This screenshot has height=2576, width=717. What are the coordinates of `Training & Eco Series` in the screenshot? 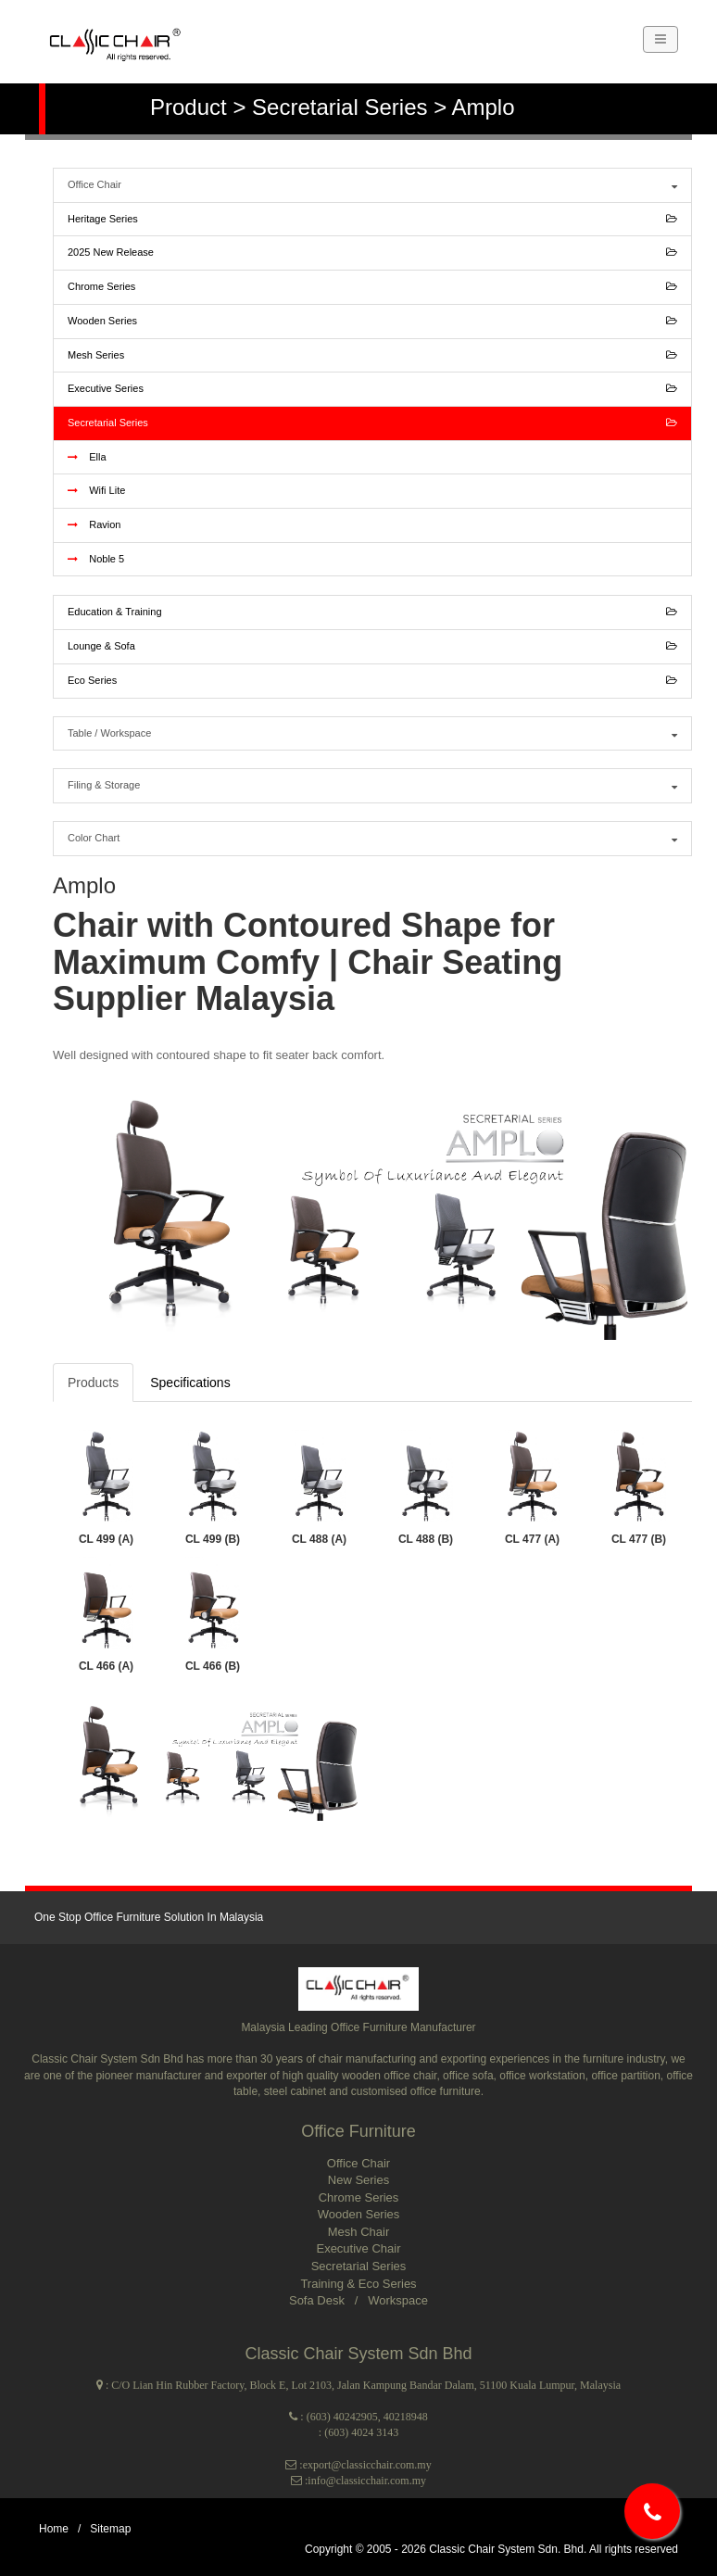 It's located at (358, 2284).